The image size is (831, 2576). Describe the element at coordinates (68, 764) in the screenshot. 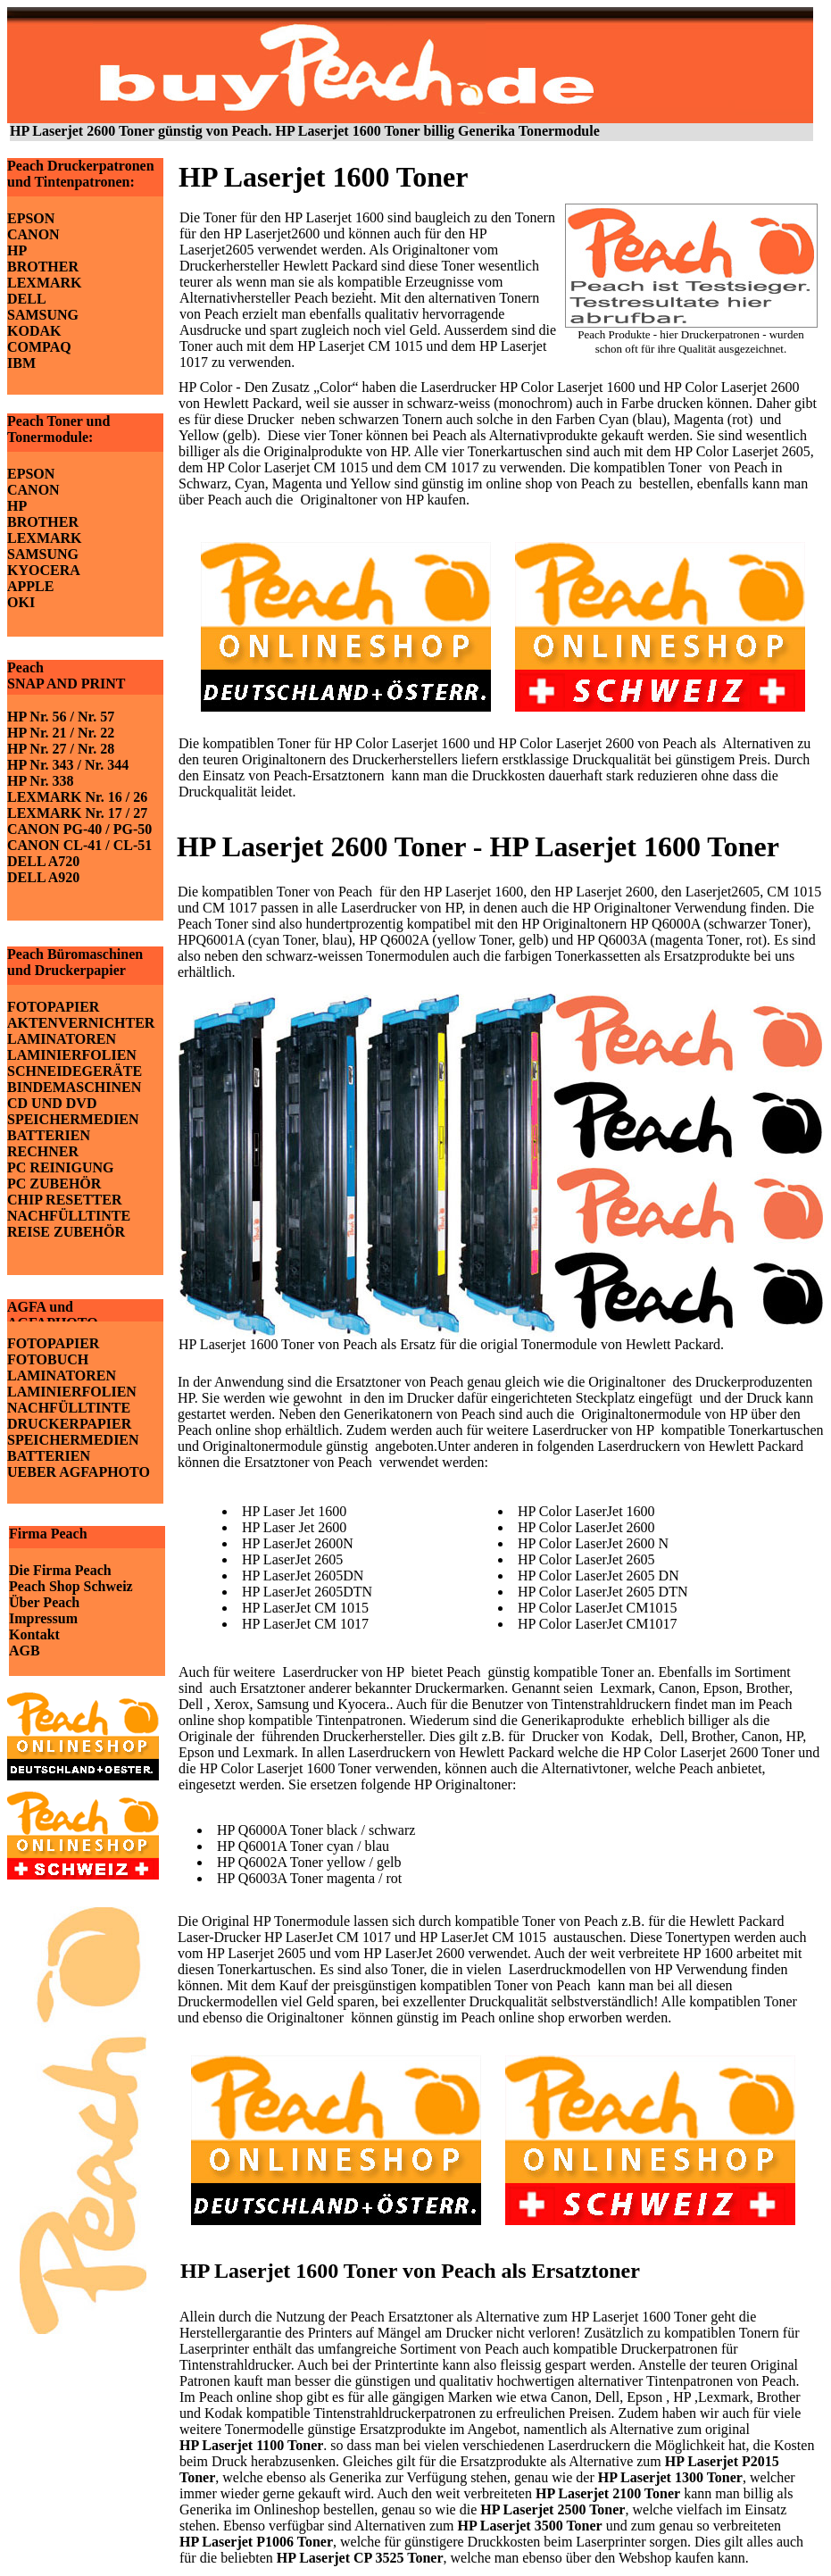

I see `HP Nr. 343 / Nr. 344` at that location.